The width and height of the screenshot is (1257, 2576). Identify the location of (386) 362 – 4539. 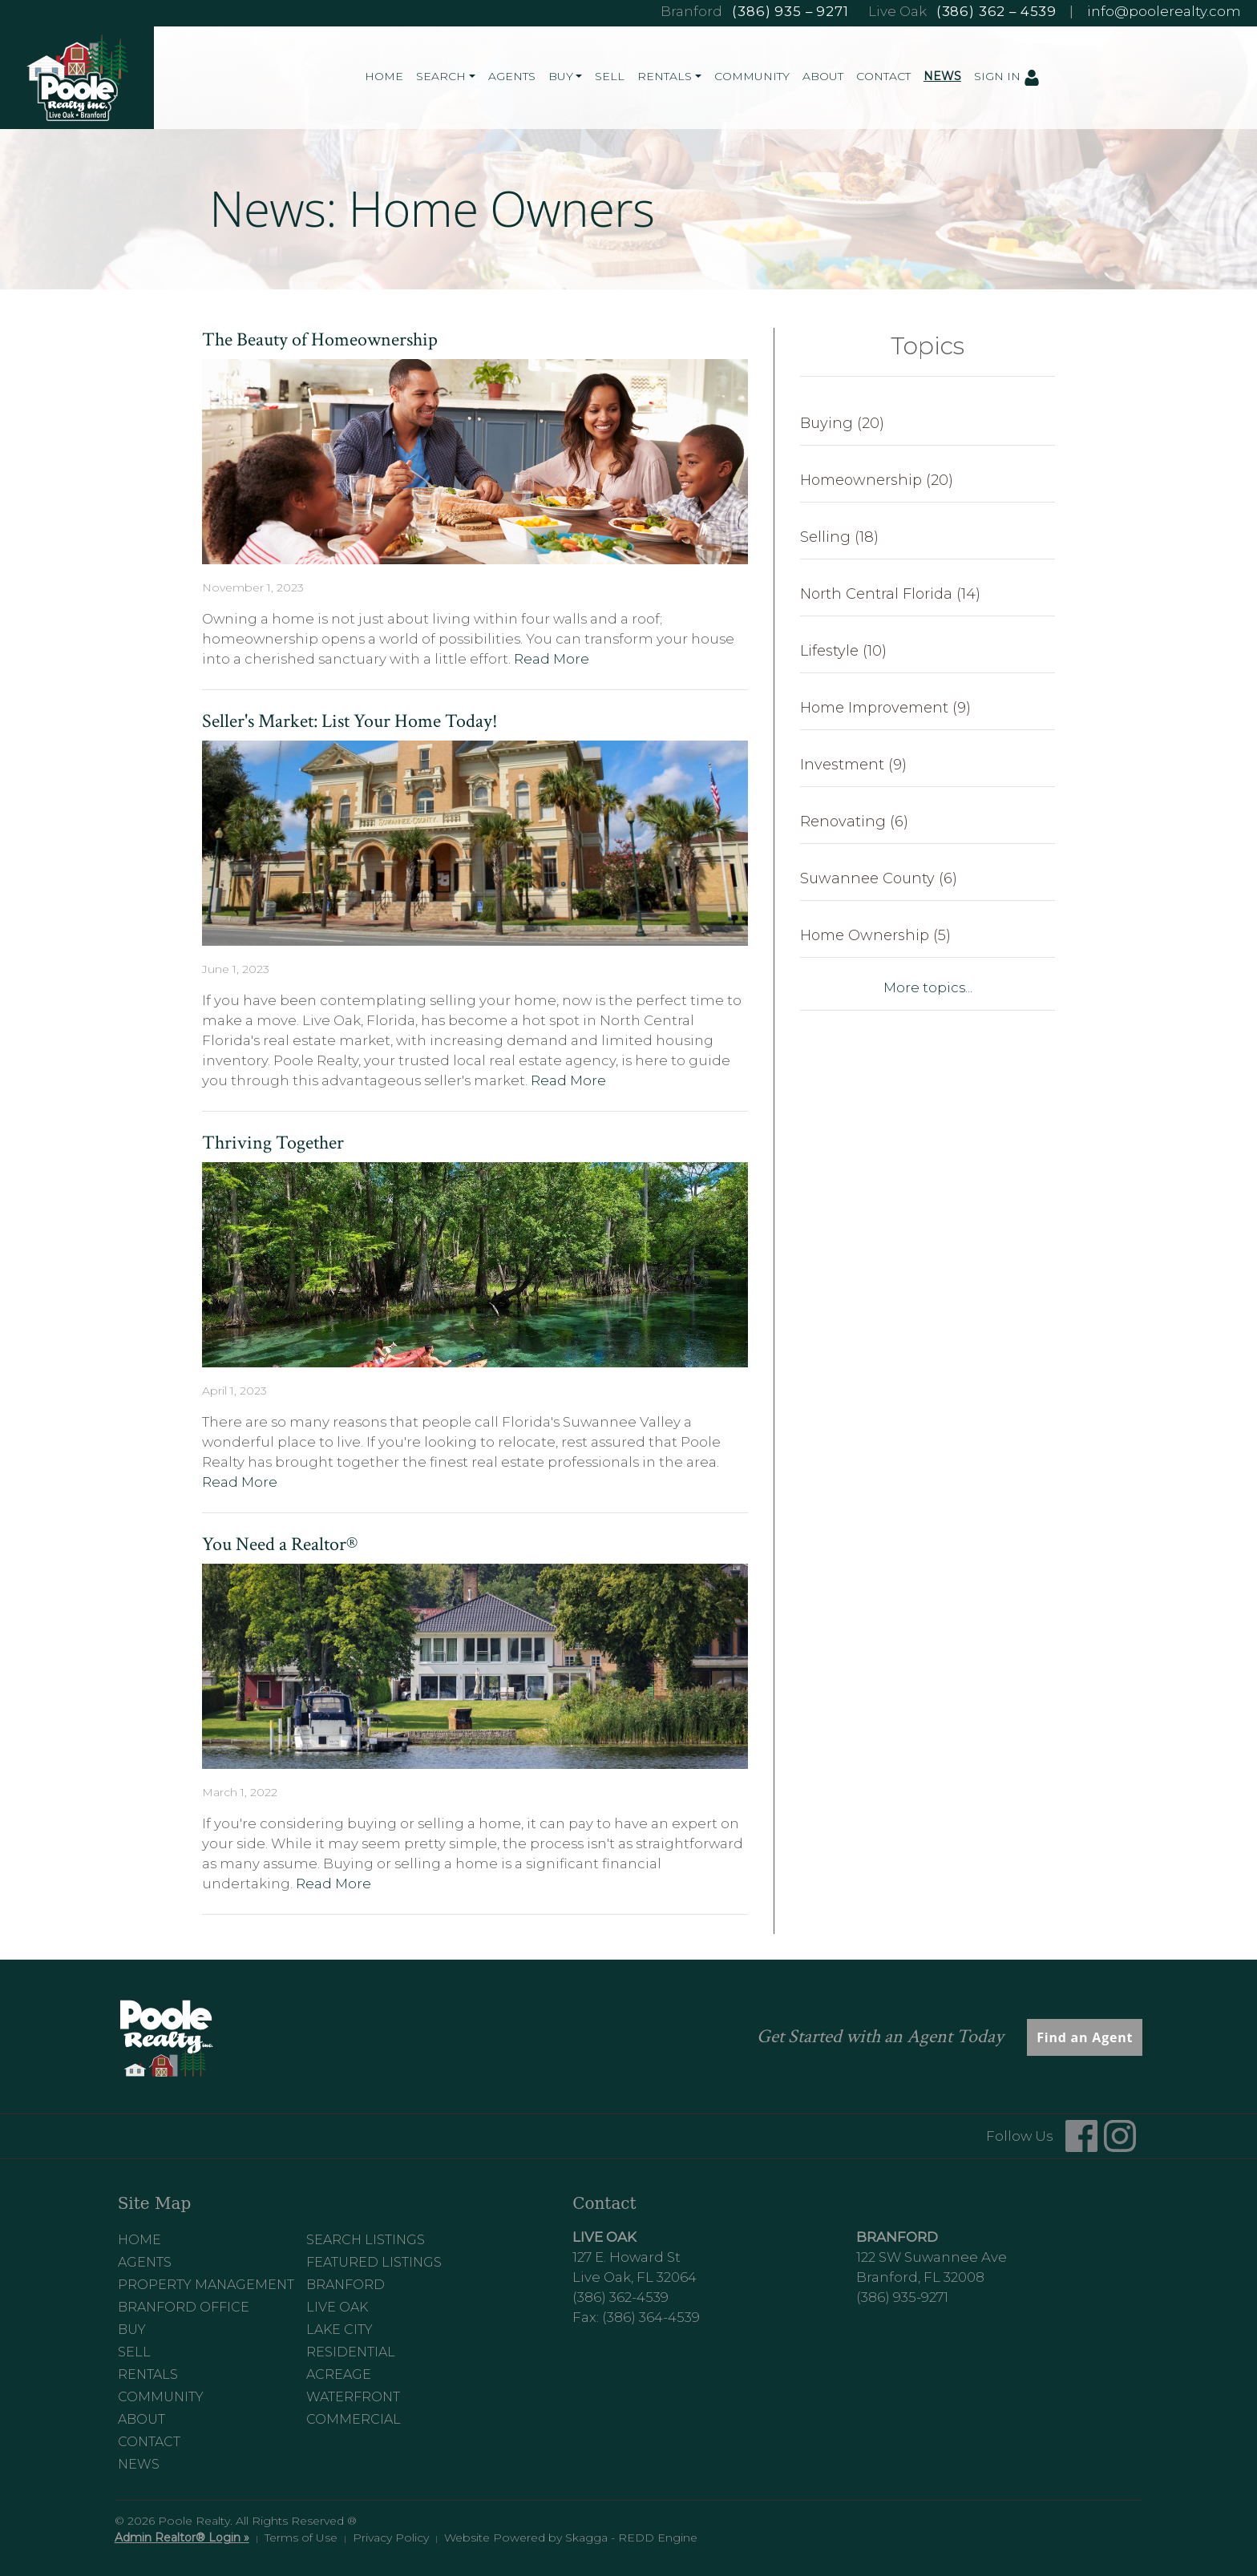
(996, 11).